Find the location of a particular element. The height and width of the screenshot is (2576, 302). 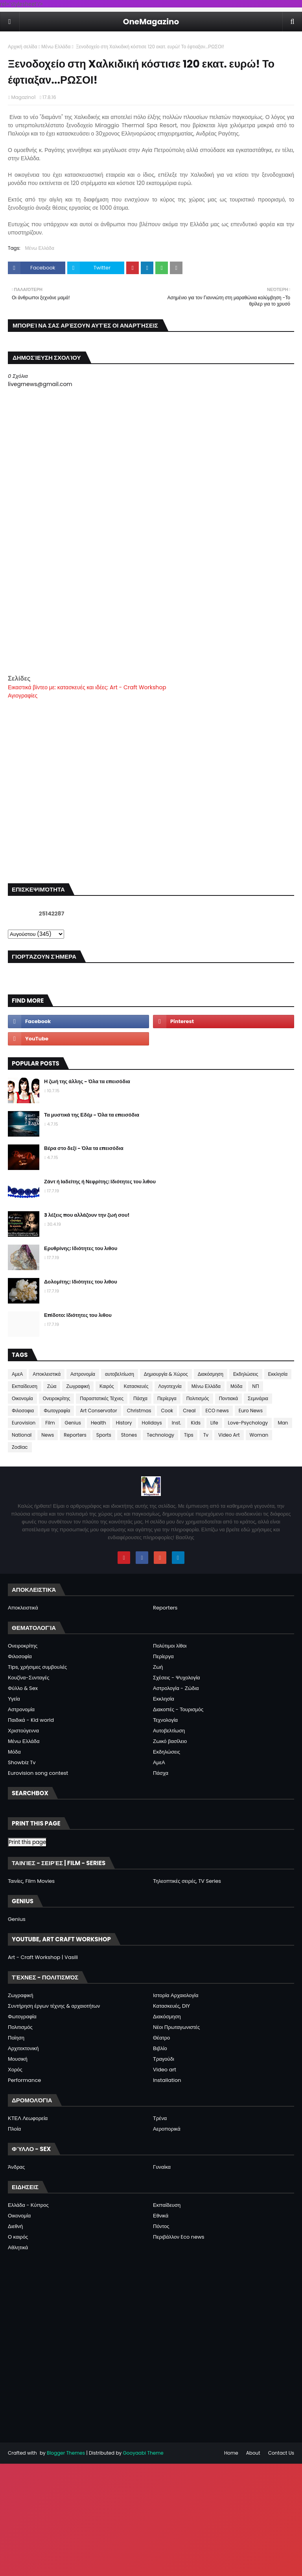

Video art is located at coordinates (164, 2069).